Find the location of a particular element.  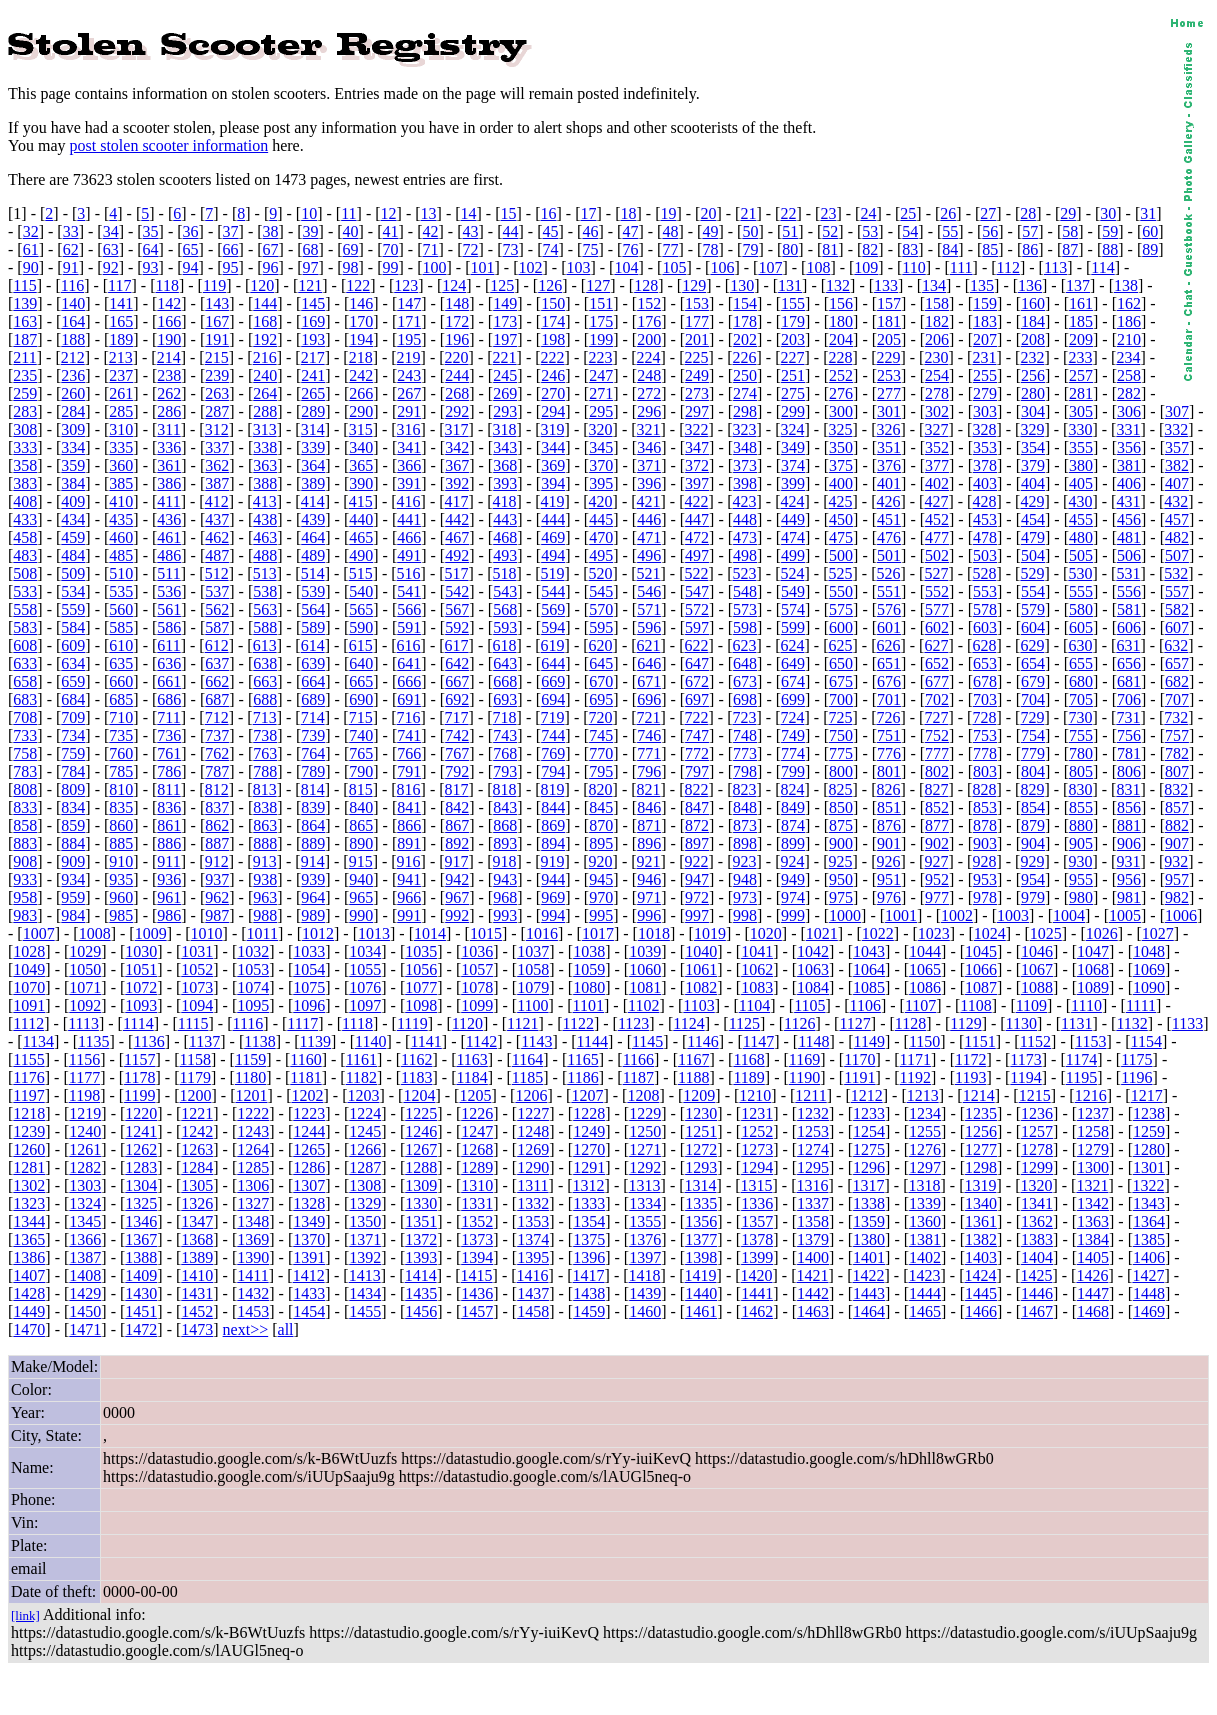

869 is located at coordinates (553, 825).